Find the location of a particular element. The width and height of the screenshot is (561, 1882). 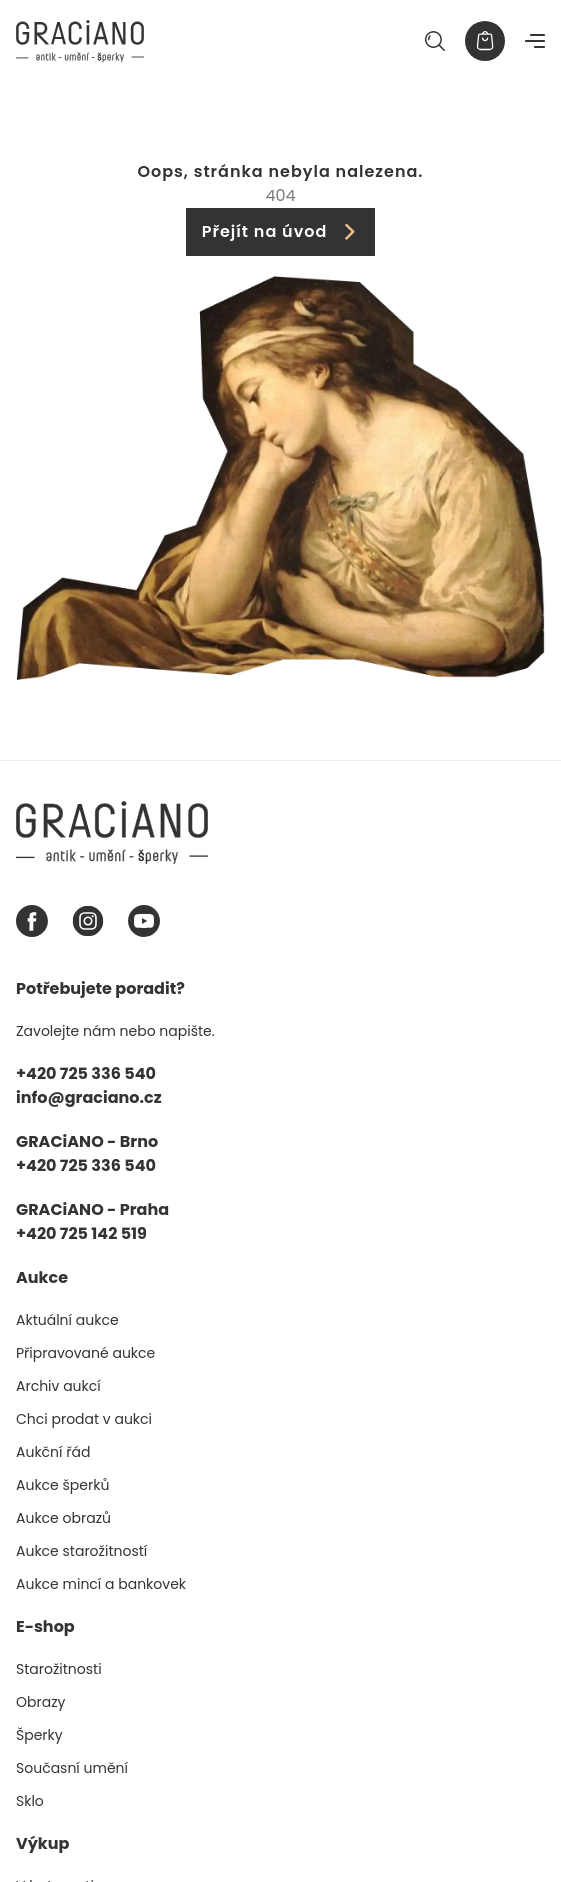

Archiv aukcí is located at coordinates (58, 1386).